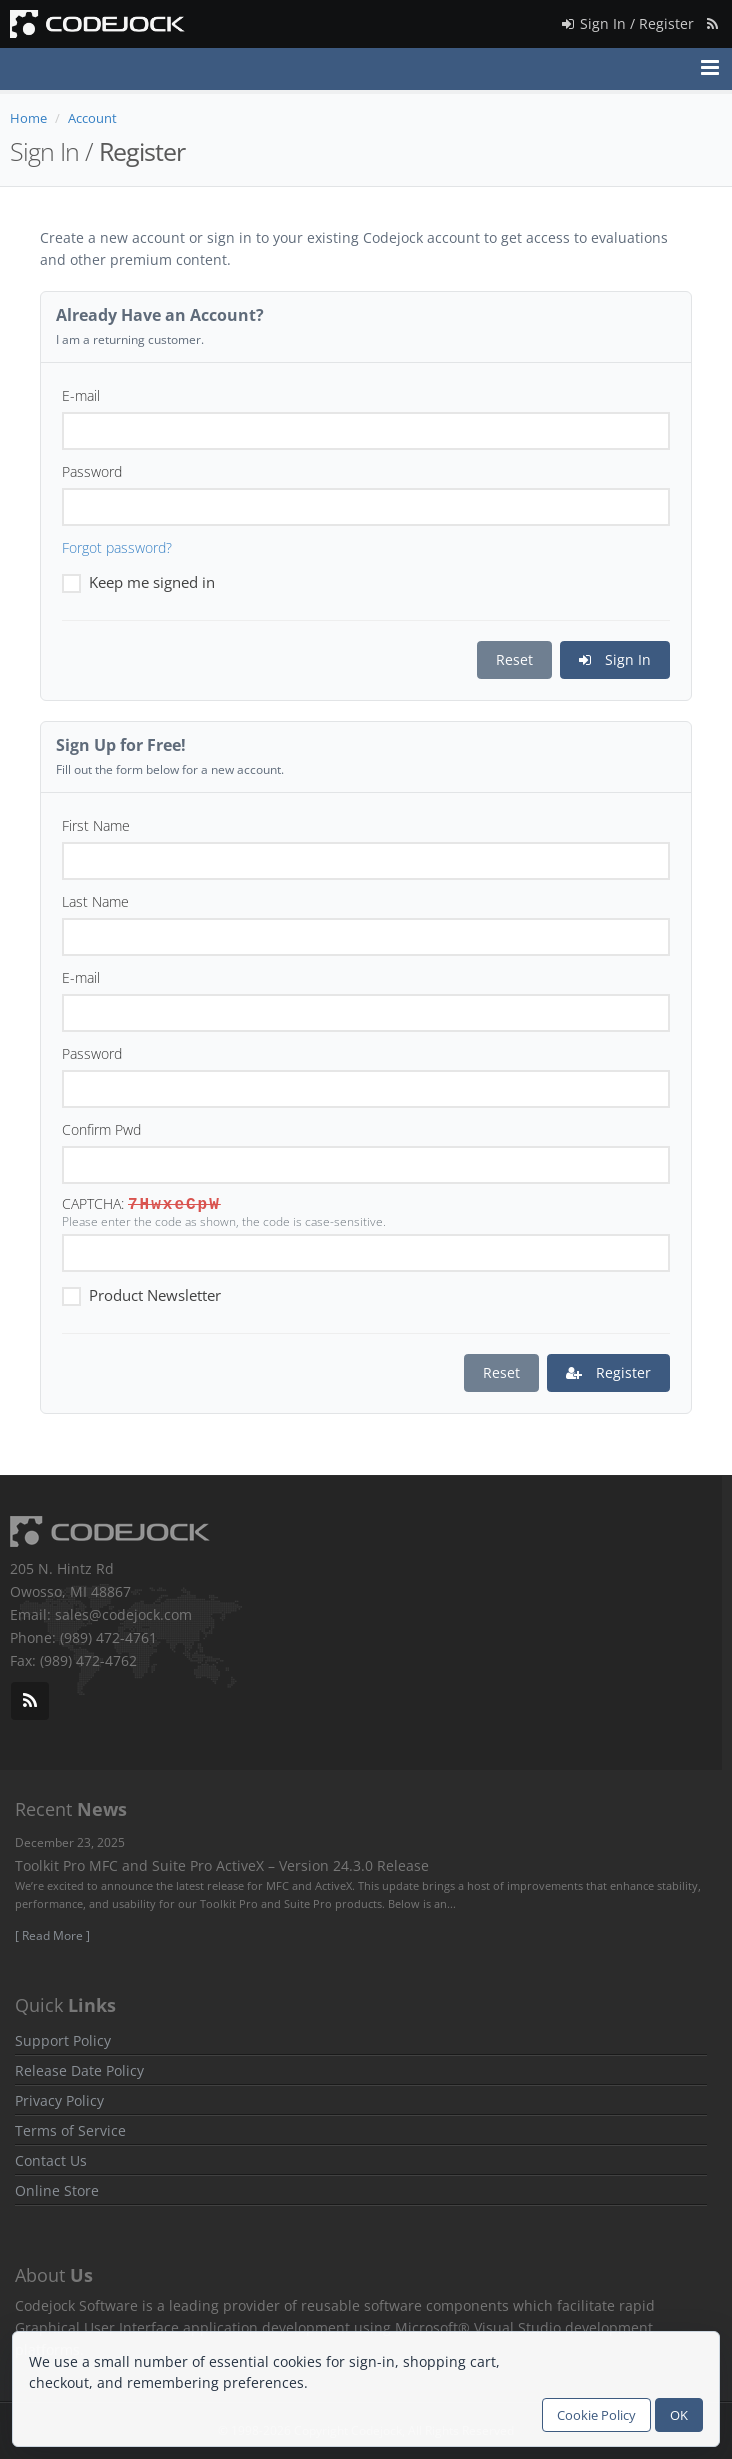  What do you see at coordinates (51, 2160) in the screenshot?
I see `Contact Us` at bounding box center [51, 2160].